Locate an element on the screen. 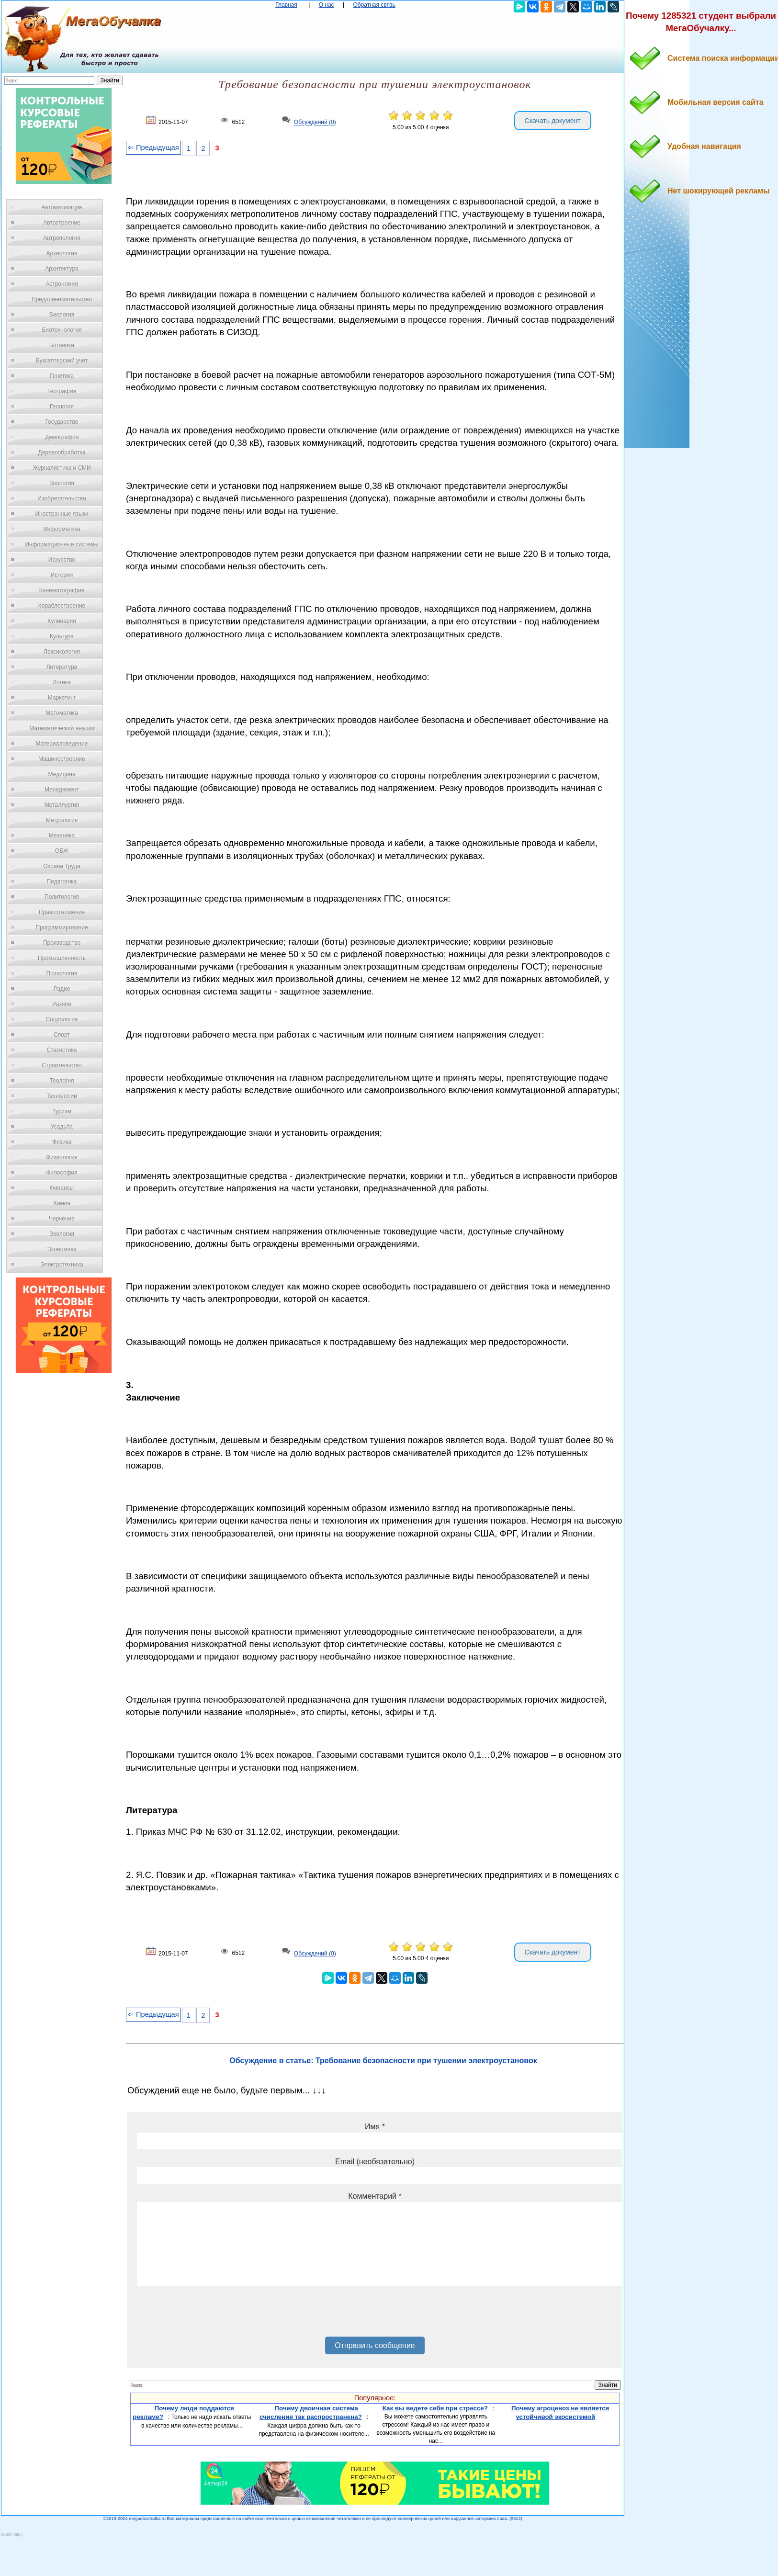  Отправить сообщение is located at coordinates (375, 2345).